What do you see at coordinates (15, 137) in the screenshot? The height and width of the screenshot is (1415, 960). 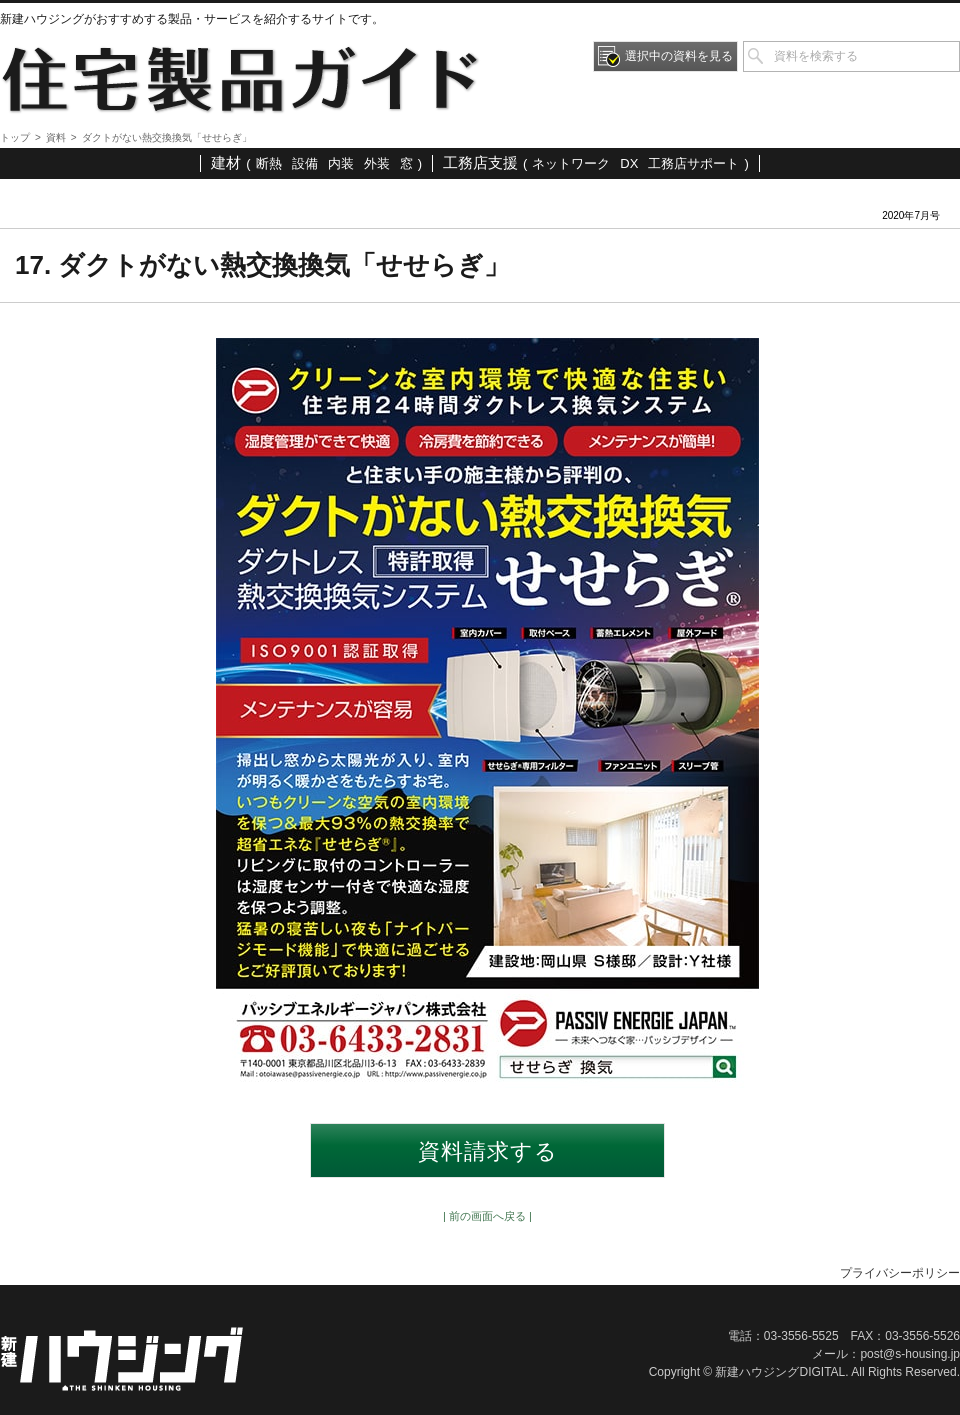 I see `トップ` at bounding box center [15, 137].